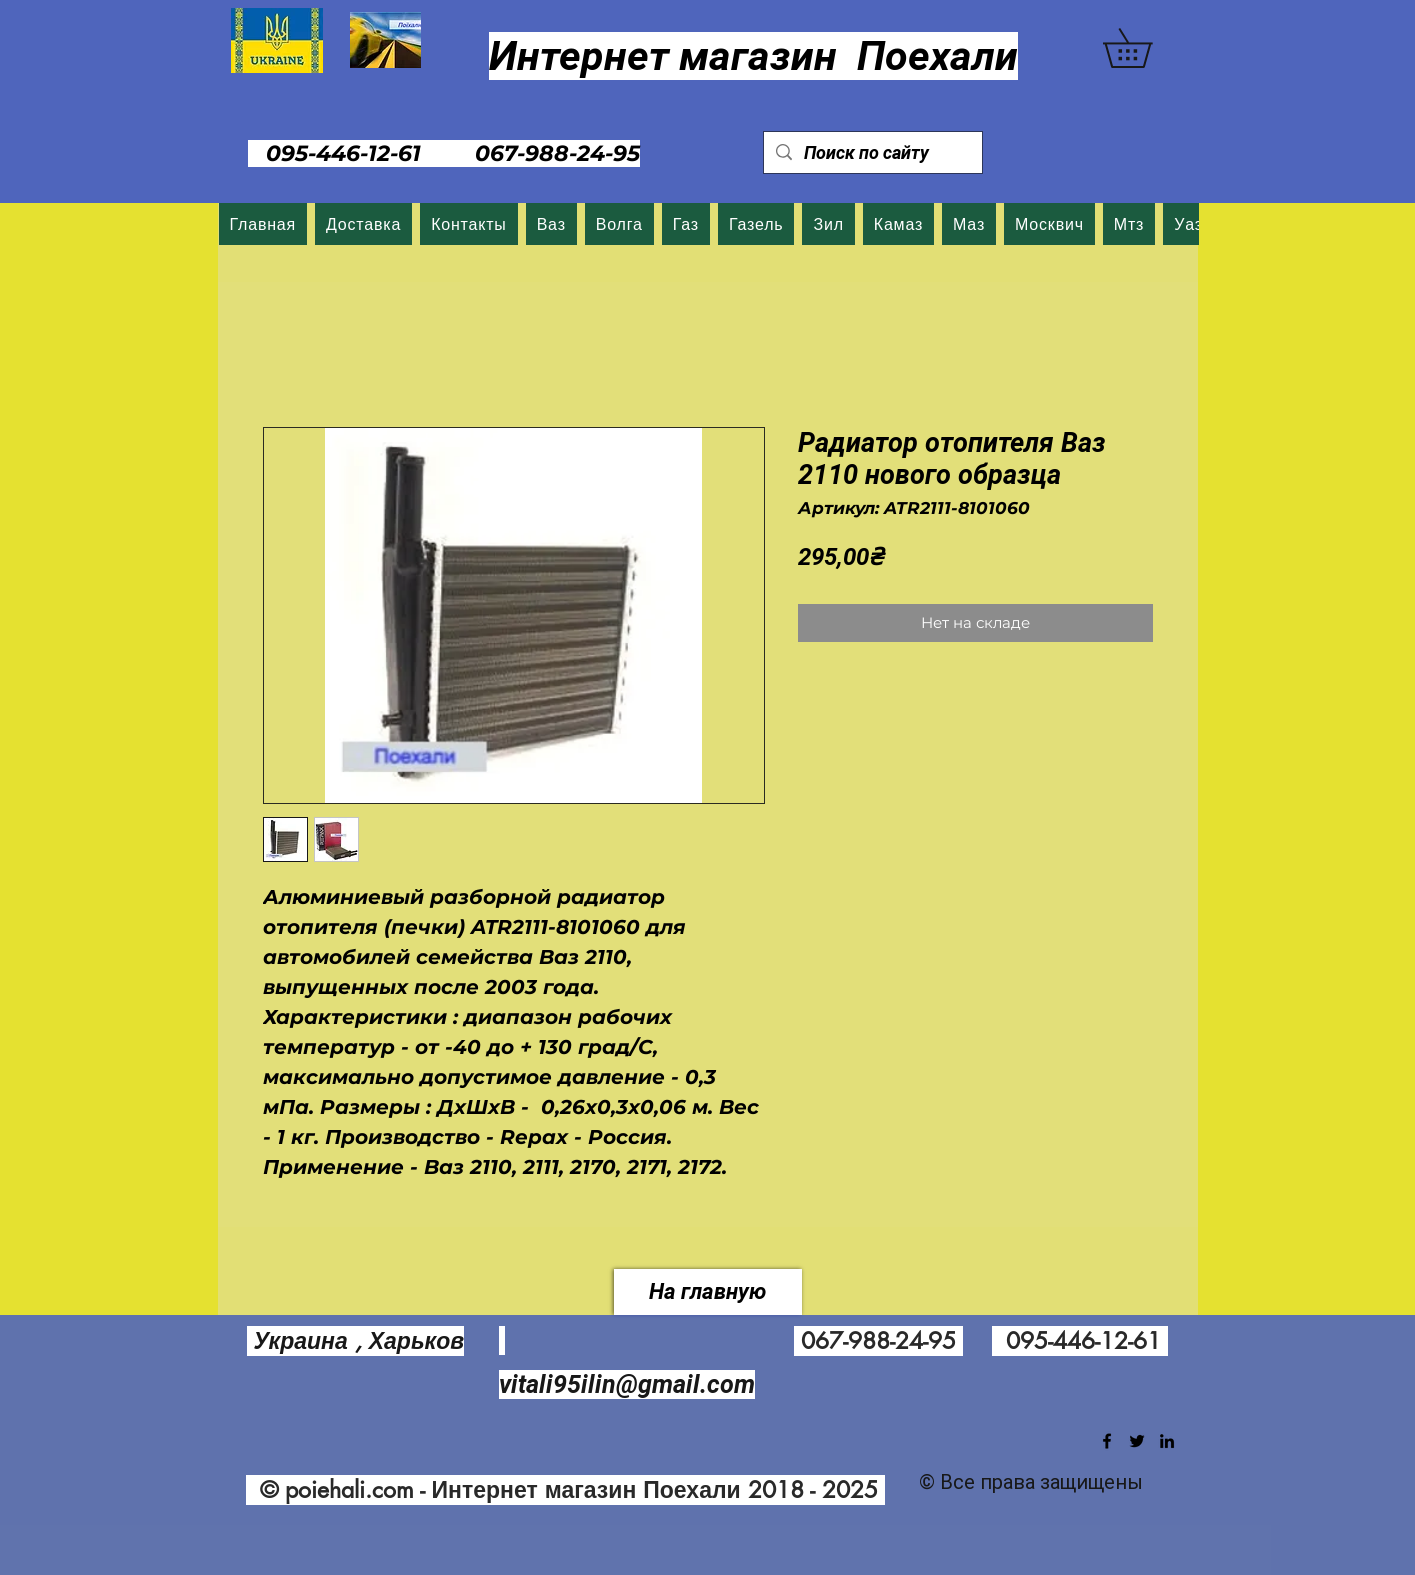 The width and height of the screenshot is (1415, 1575). What do you see at coordinates (1146, 48) in the screenshot?
I see `[button]` at bounding box center [1146, 48].